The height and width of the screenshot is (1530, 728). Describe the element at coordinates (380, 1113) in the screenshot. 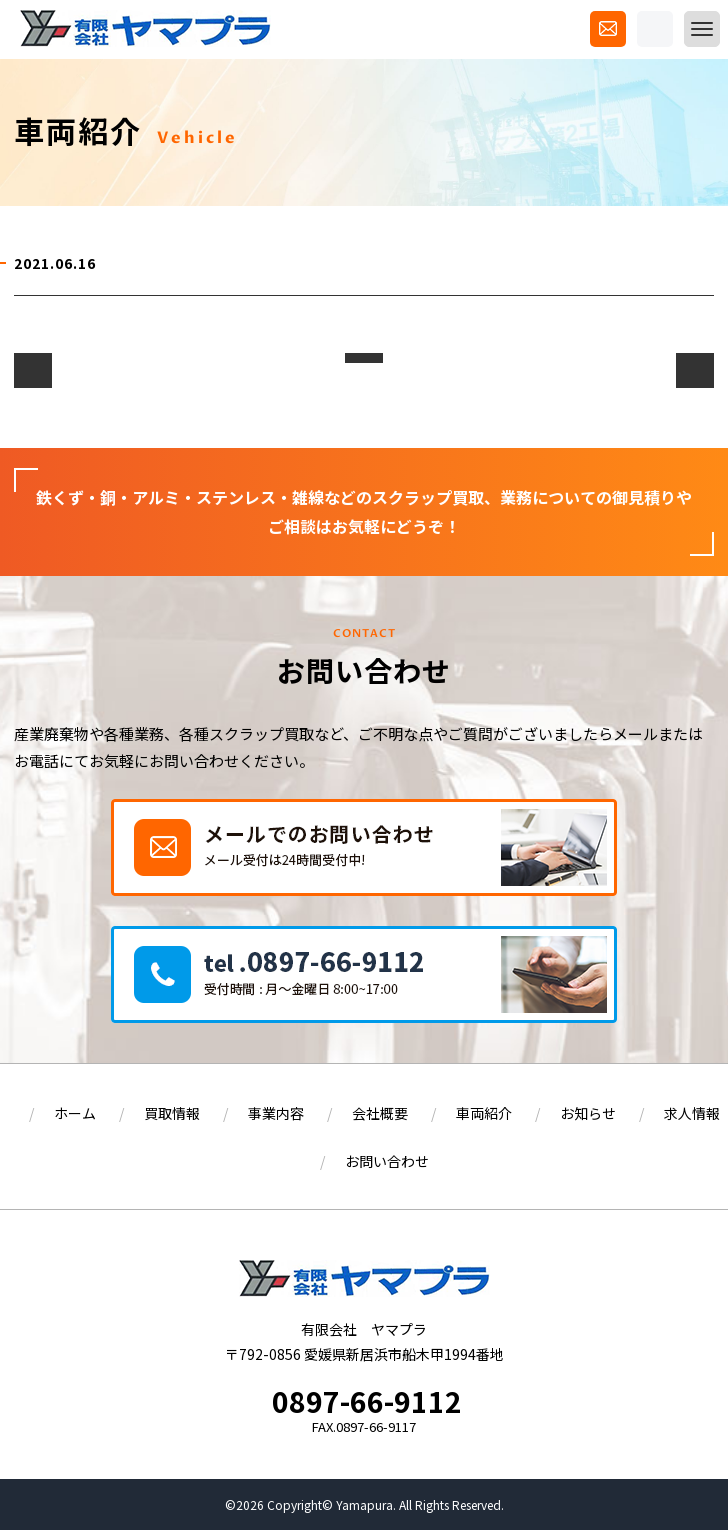

I see `会社概要` at that location.